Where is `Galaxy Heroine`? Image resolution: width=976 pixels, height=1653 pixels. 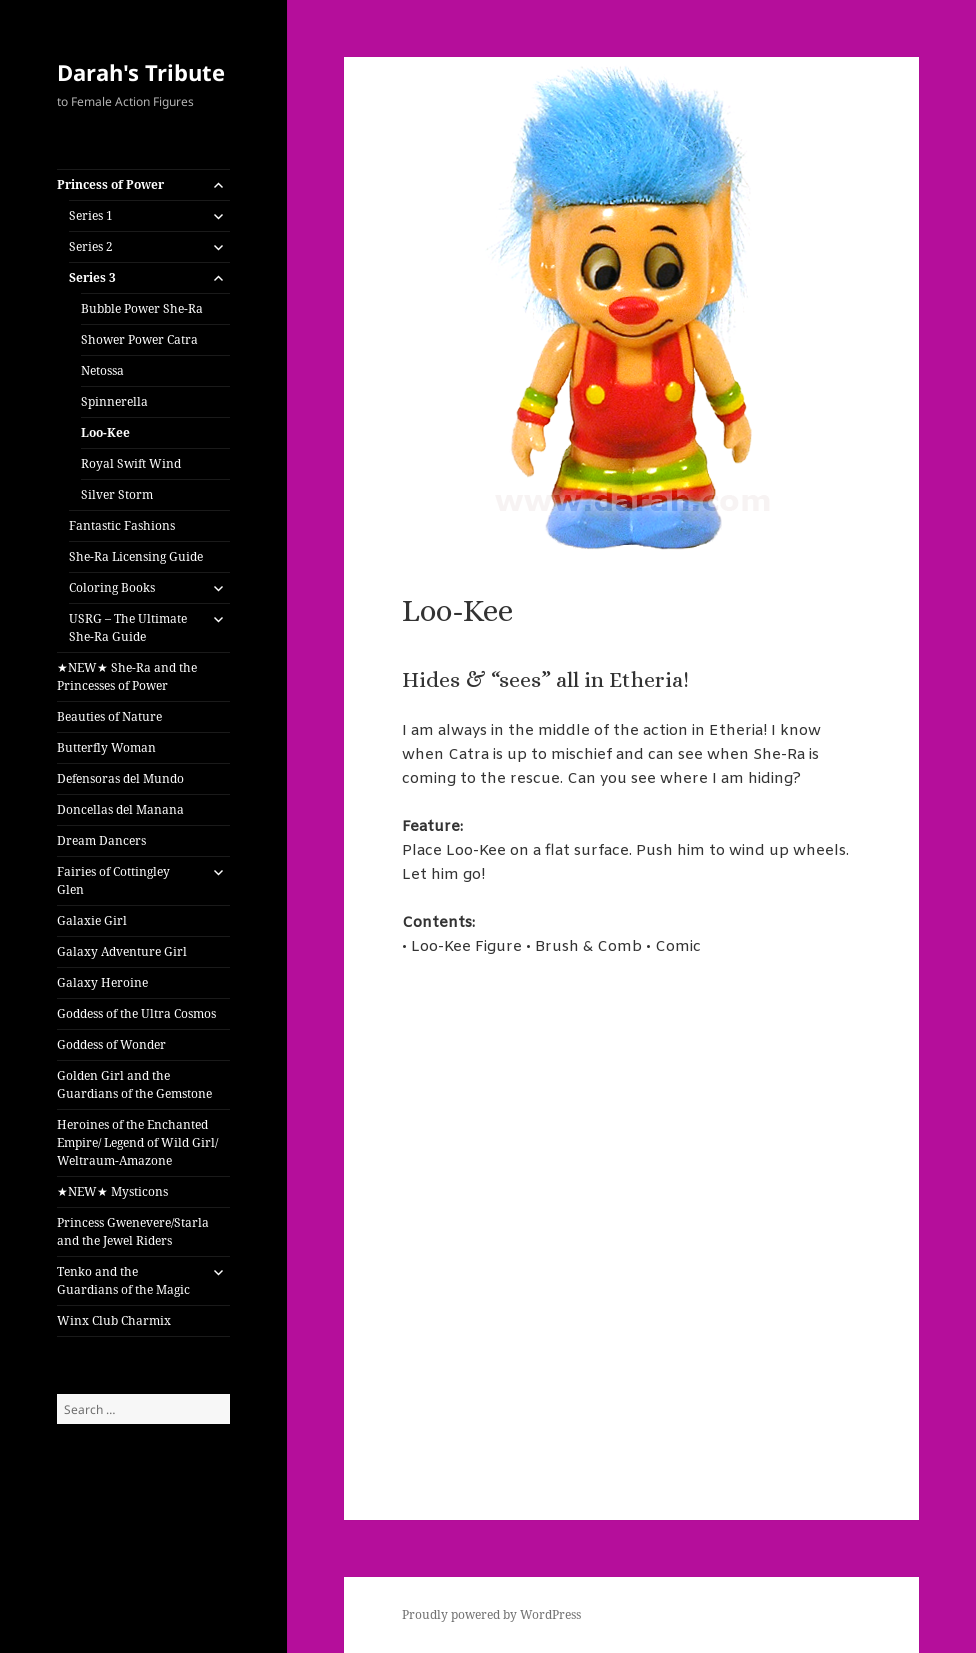
Galaxy Heroine is located at coordinates (102, 982).